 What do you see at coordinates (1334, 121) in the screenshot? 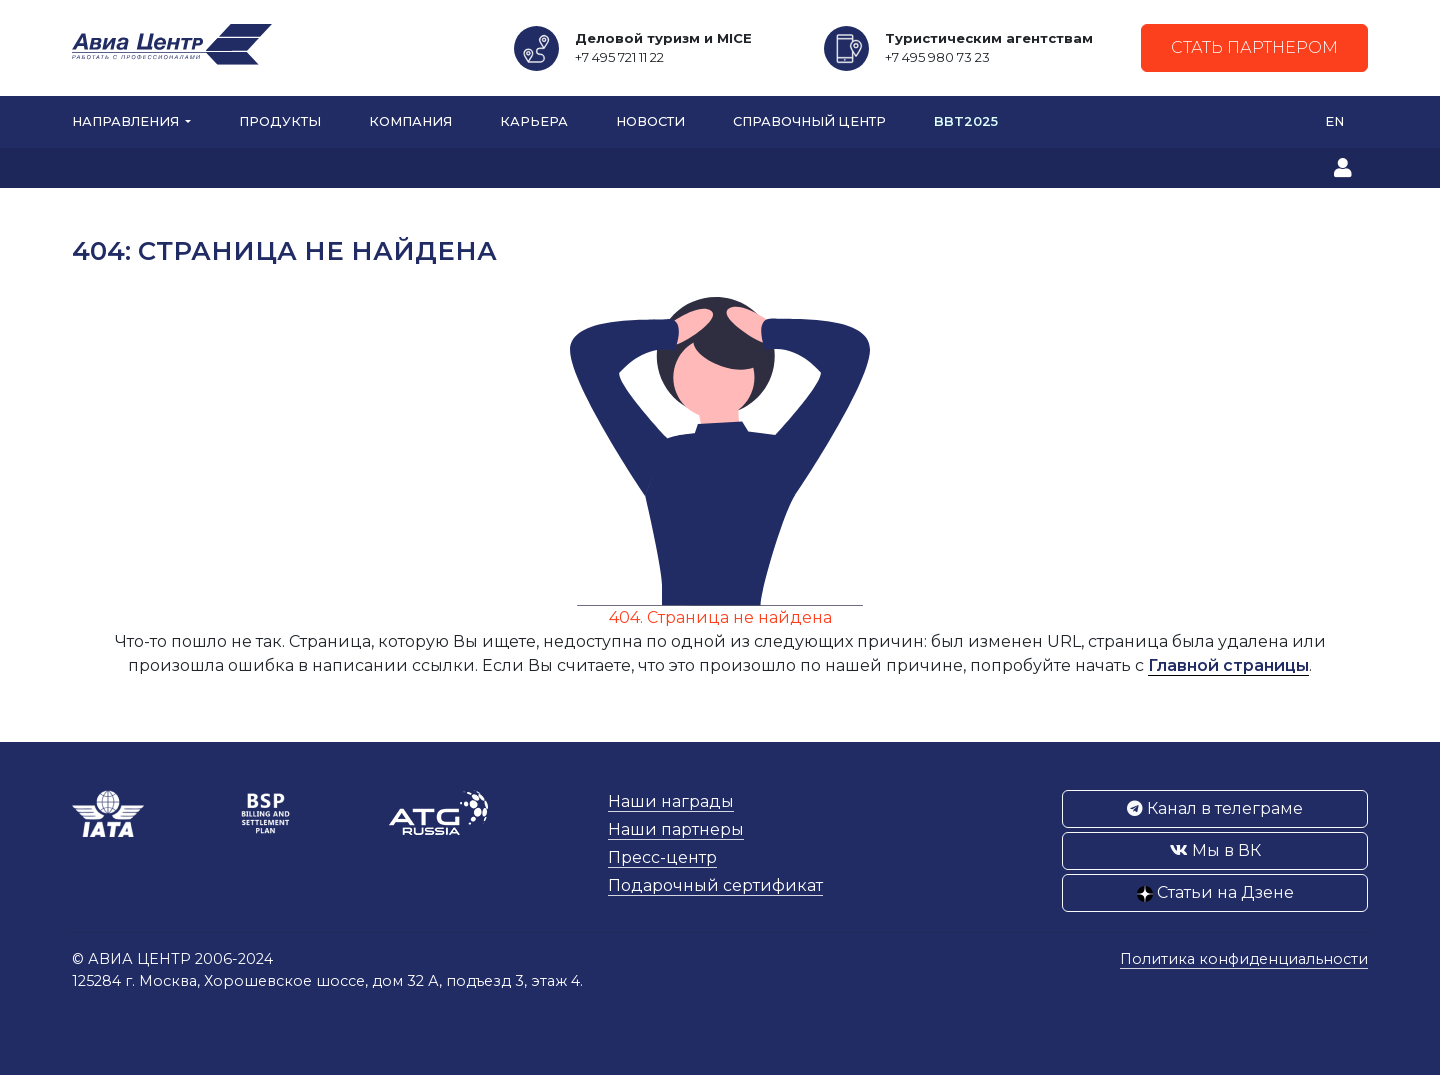
I see `EN` at bounding box center [1334, 121].